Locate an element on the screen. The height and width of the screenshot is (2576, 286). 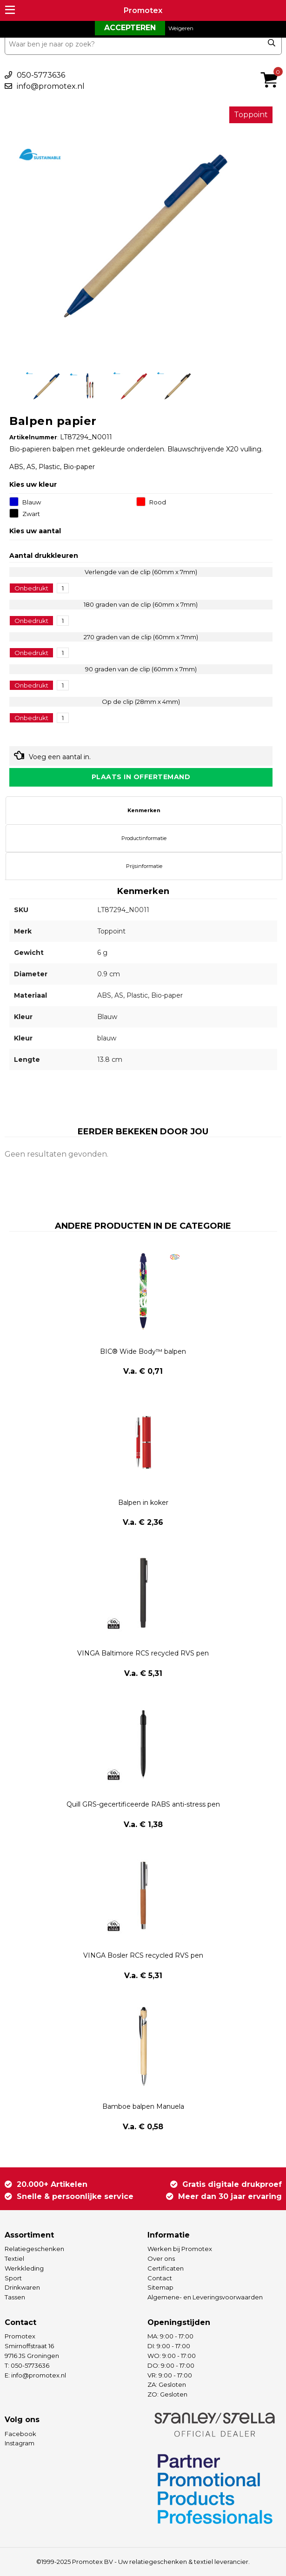
[tab] is located at coordinates (144, 810).